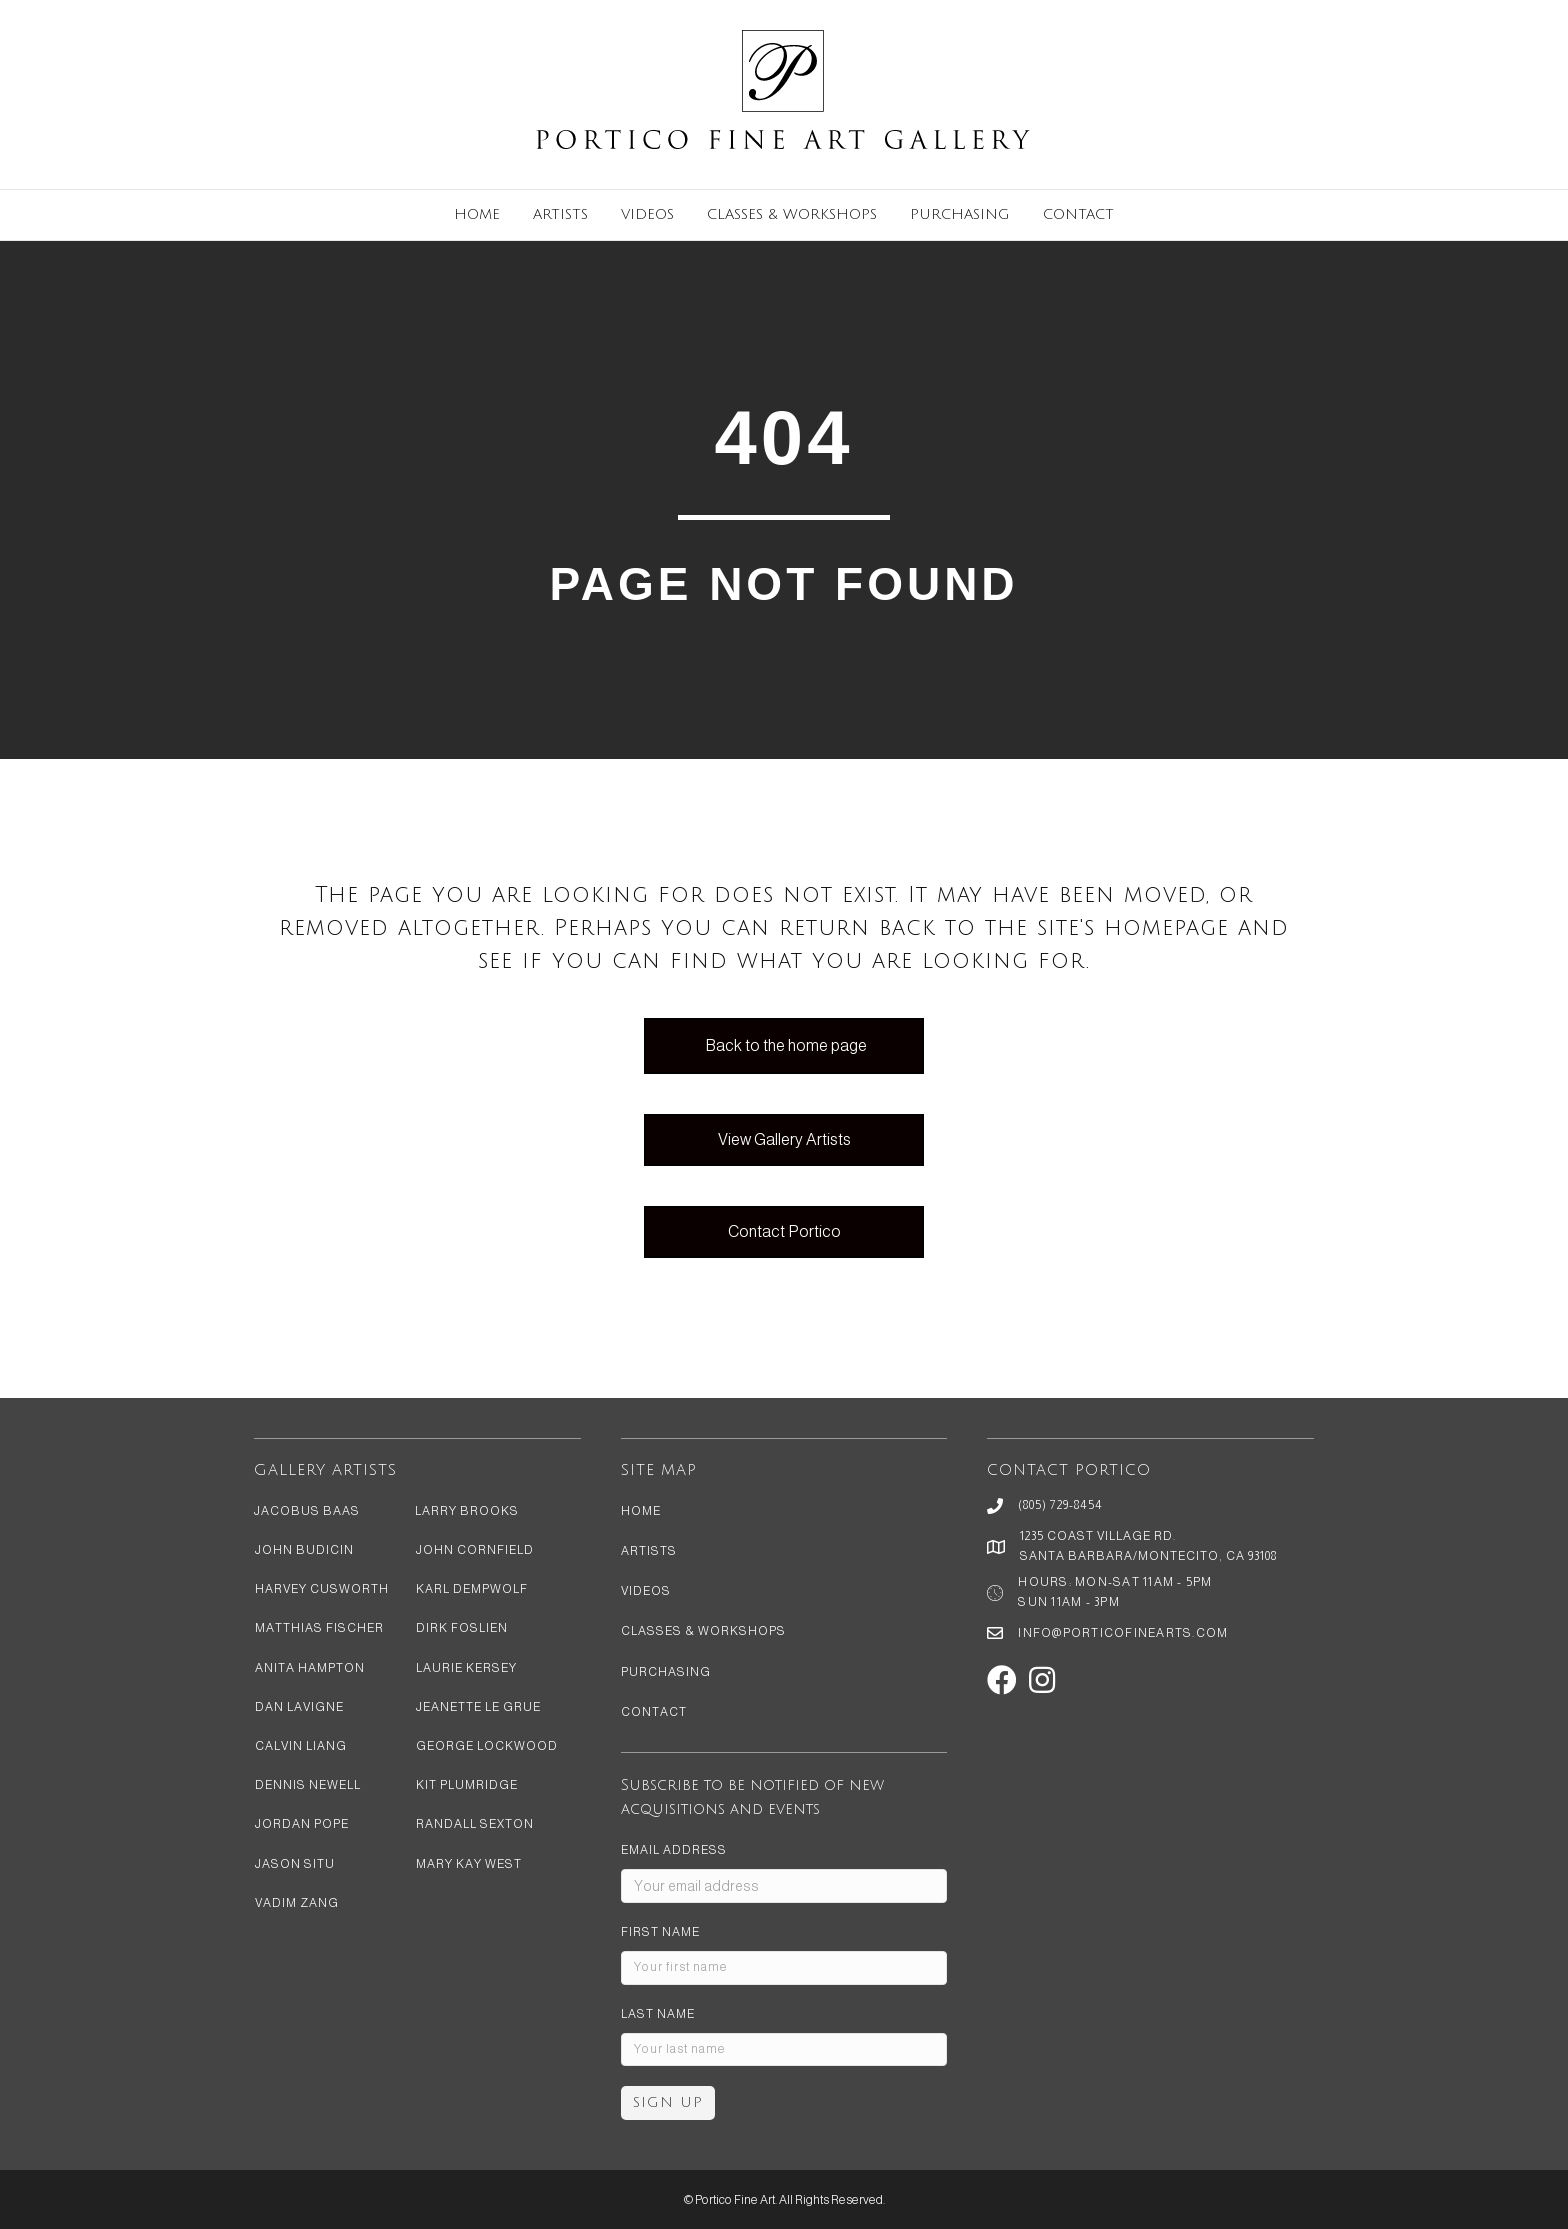 The width and height of the screenshot is (1568, 2229). Describe the element at coordinates (478, 1707) in the screenshot. I see `Jeanette Le Grue` at that location.